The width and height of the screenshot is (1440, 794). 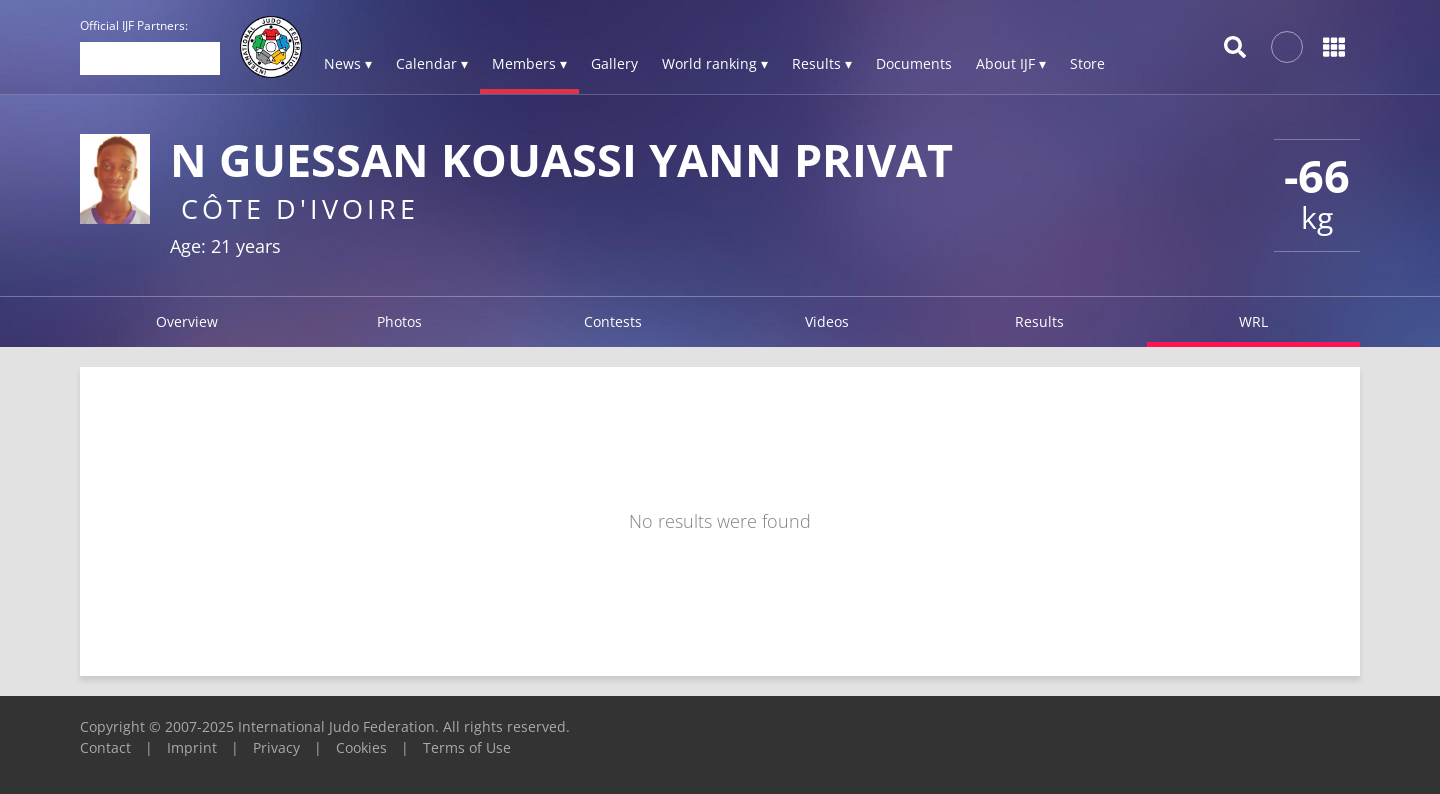 I want to click on Results ▾, so click(x=822, y=63).